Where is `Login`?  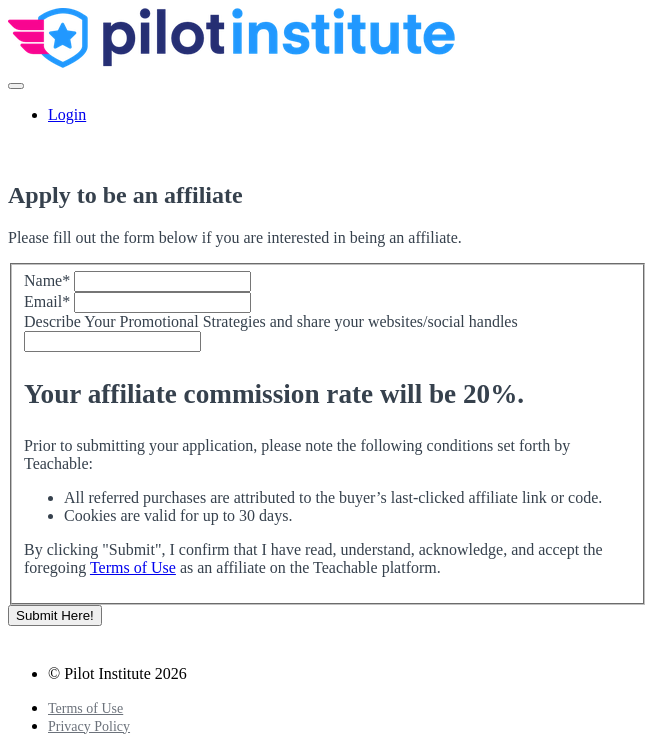 Login is located at coordinates (67, 114).